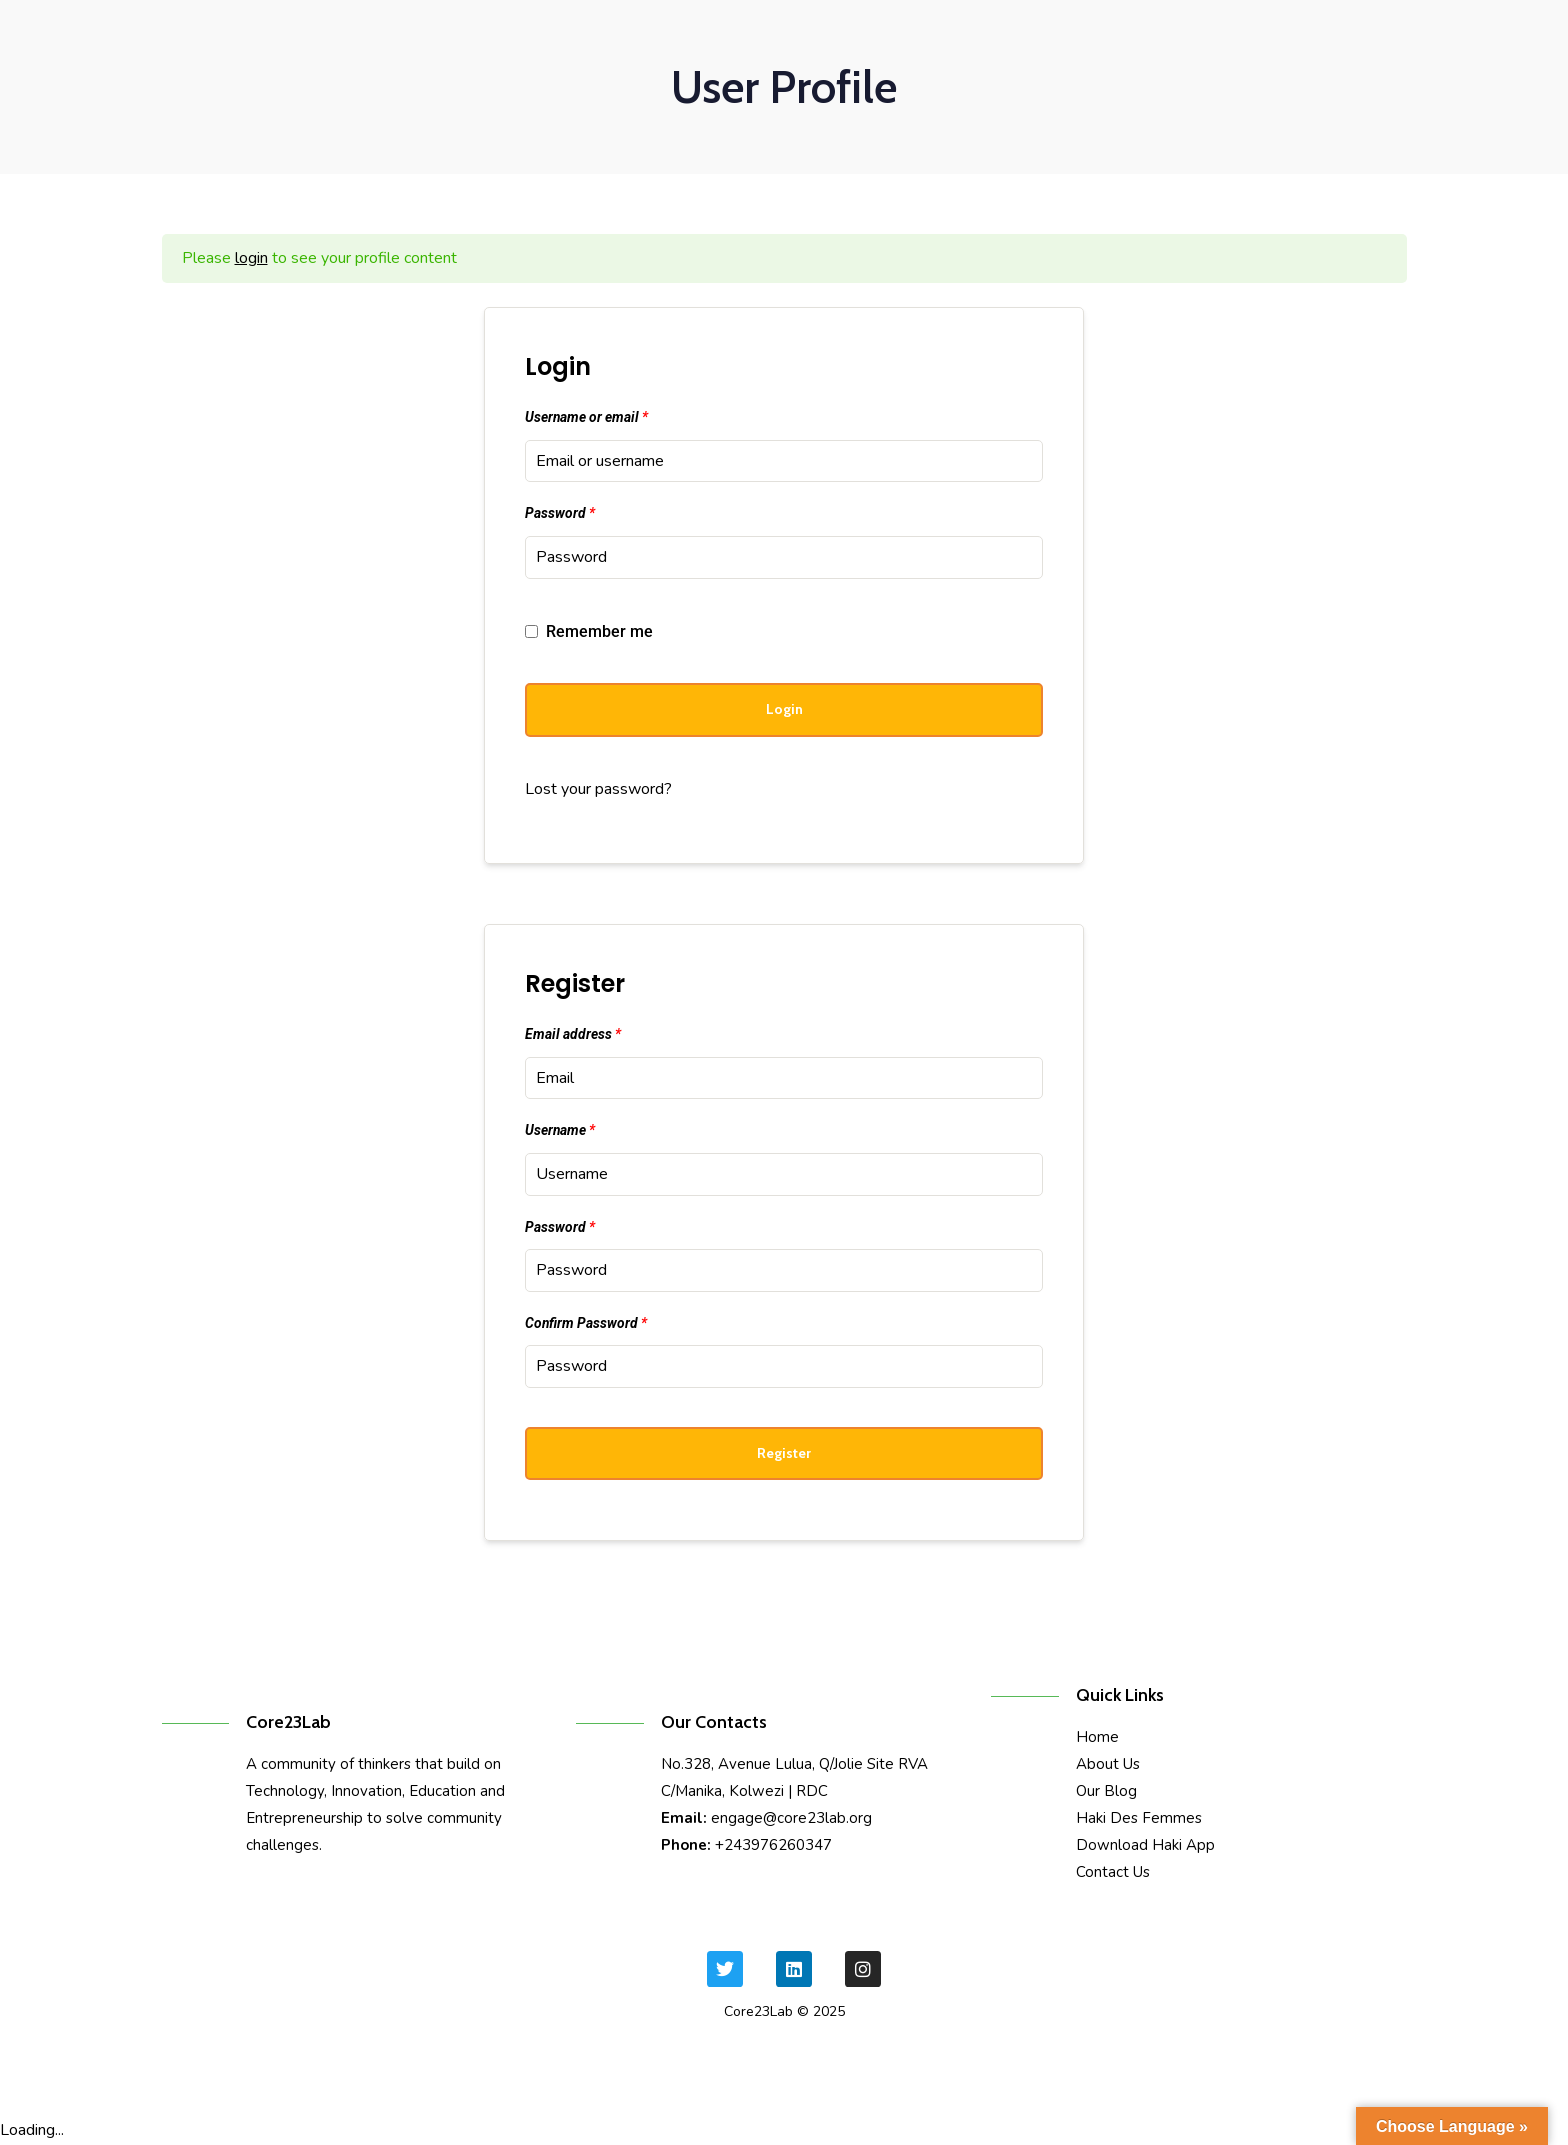 The height and width of the screenshot is (2145, 1568). What do you see at coordinates (791, 1818) in the screenshot?
I see `engage@core23lab.org` at bounding box center [791, 1818].